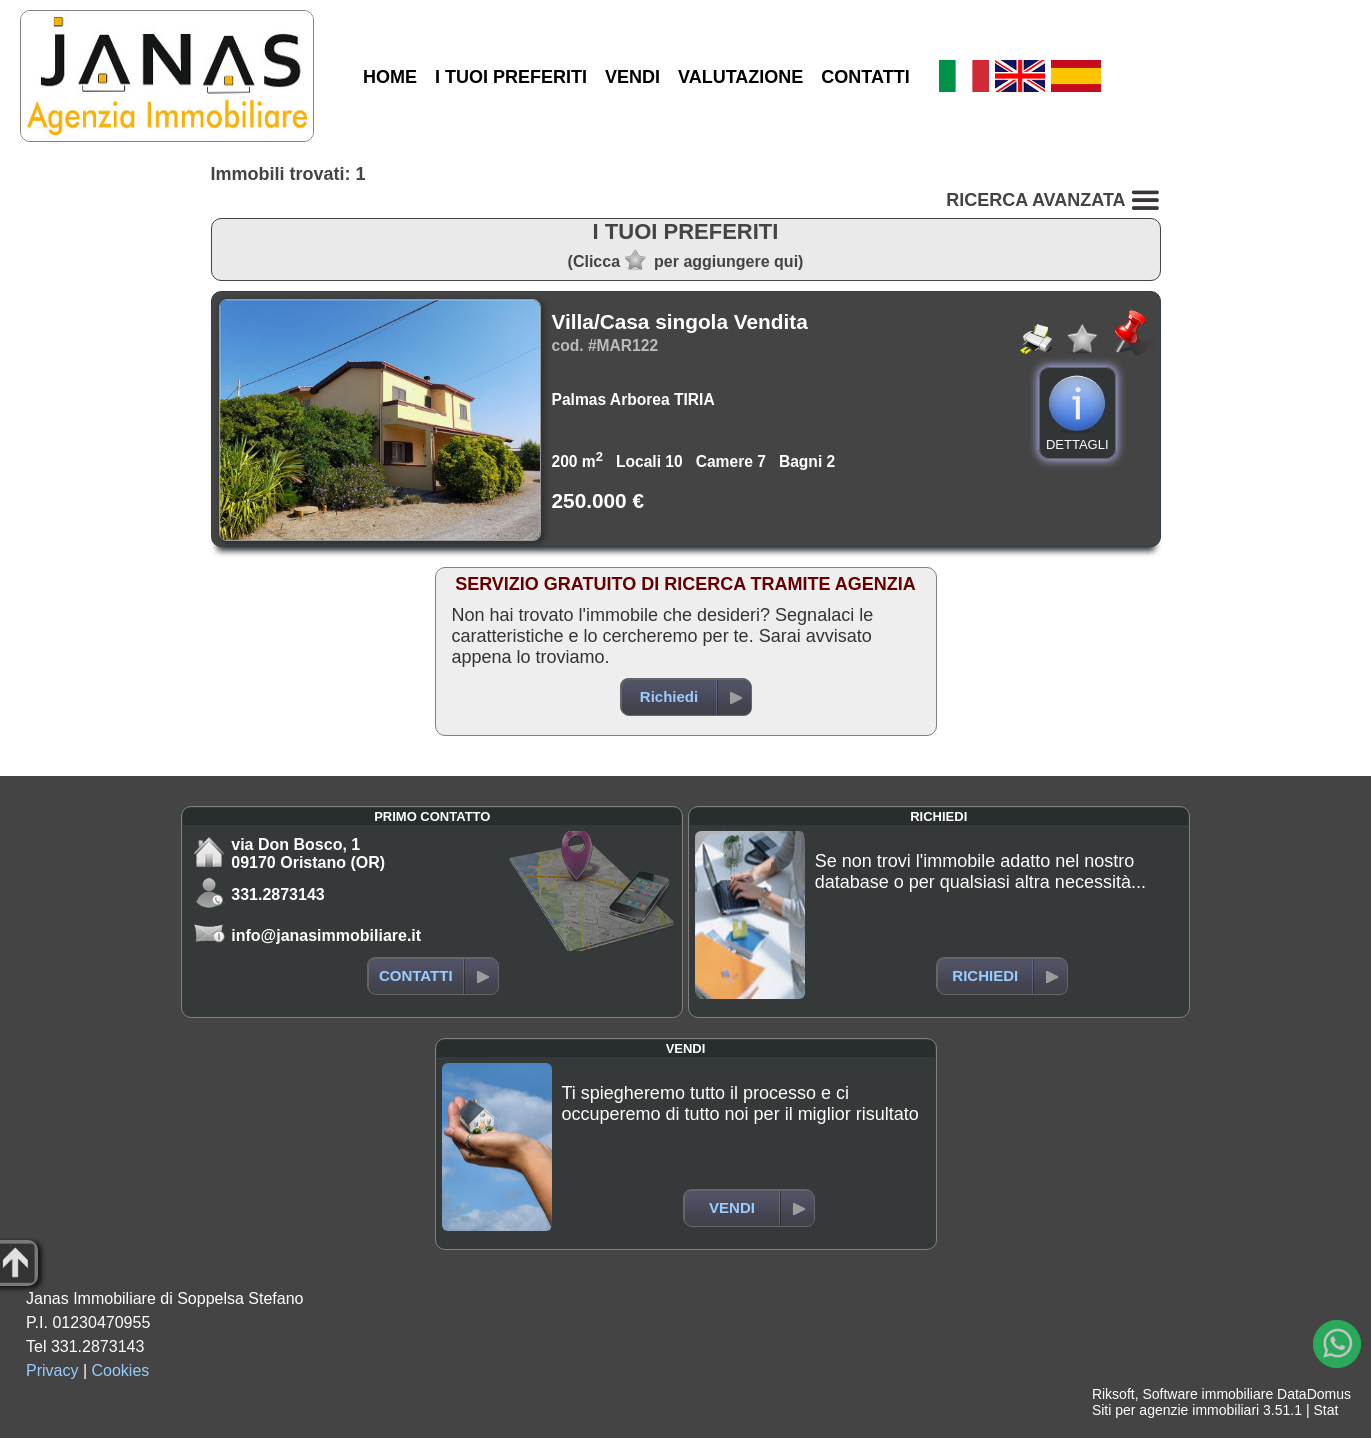 The width and height of the screenshot is (1371, 1438). Describe the element at coordinates (1113, 1394) in the screenshot. I see `Riksoft` at that location.